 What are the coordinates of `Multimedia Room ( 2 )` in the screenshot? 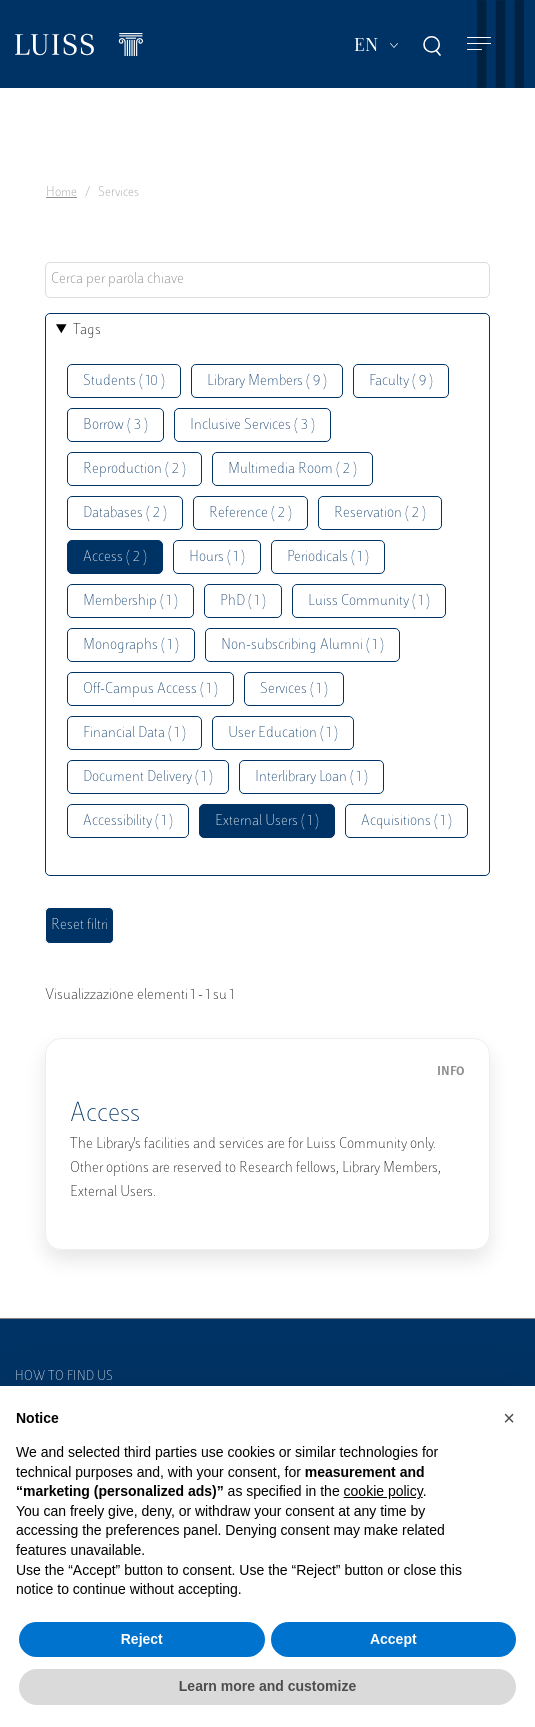 It's located at (292, 469).